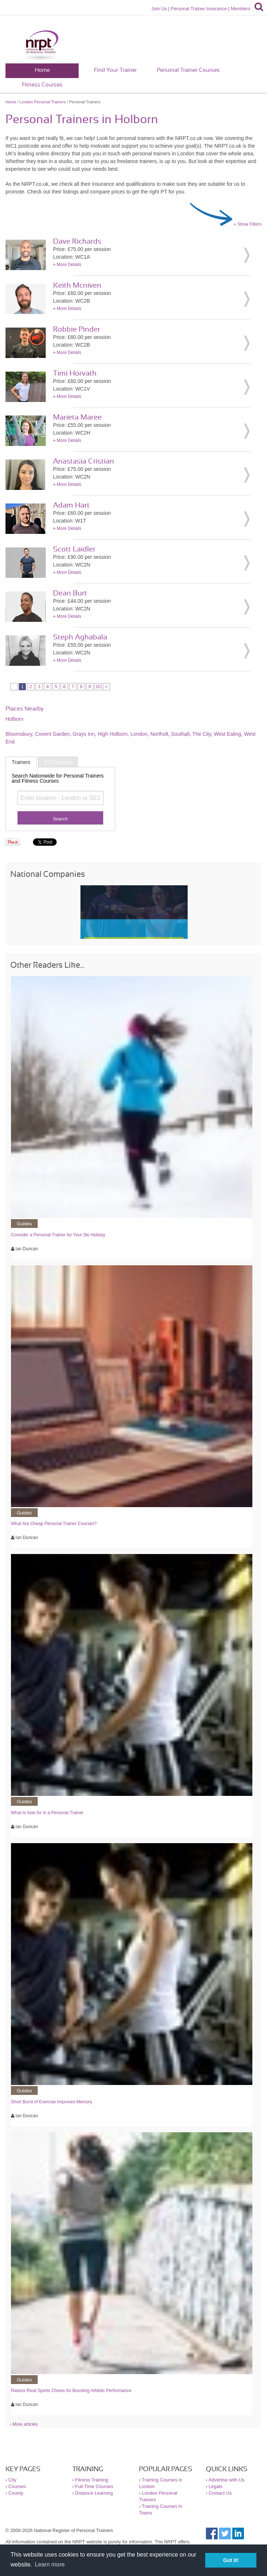 This screenshot has width=267, height=2576. I want to click on Keith Mcniven, so click(77, 285).